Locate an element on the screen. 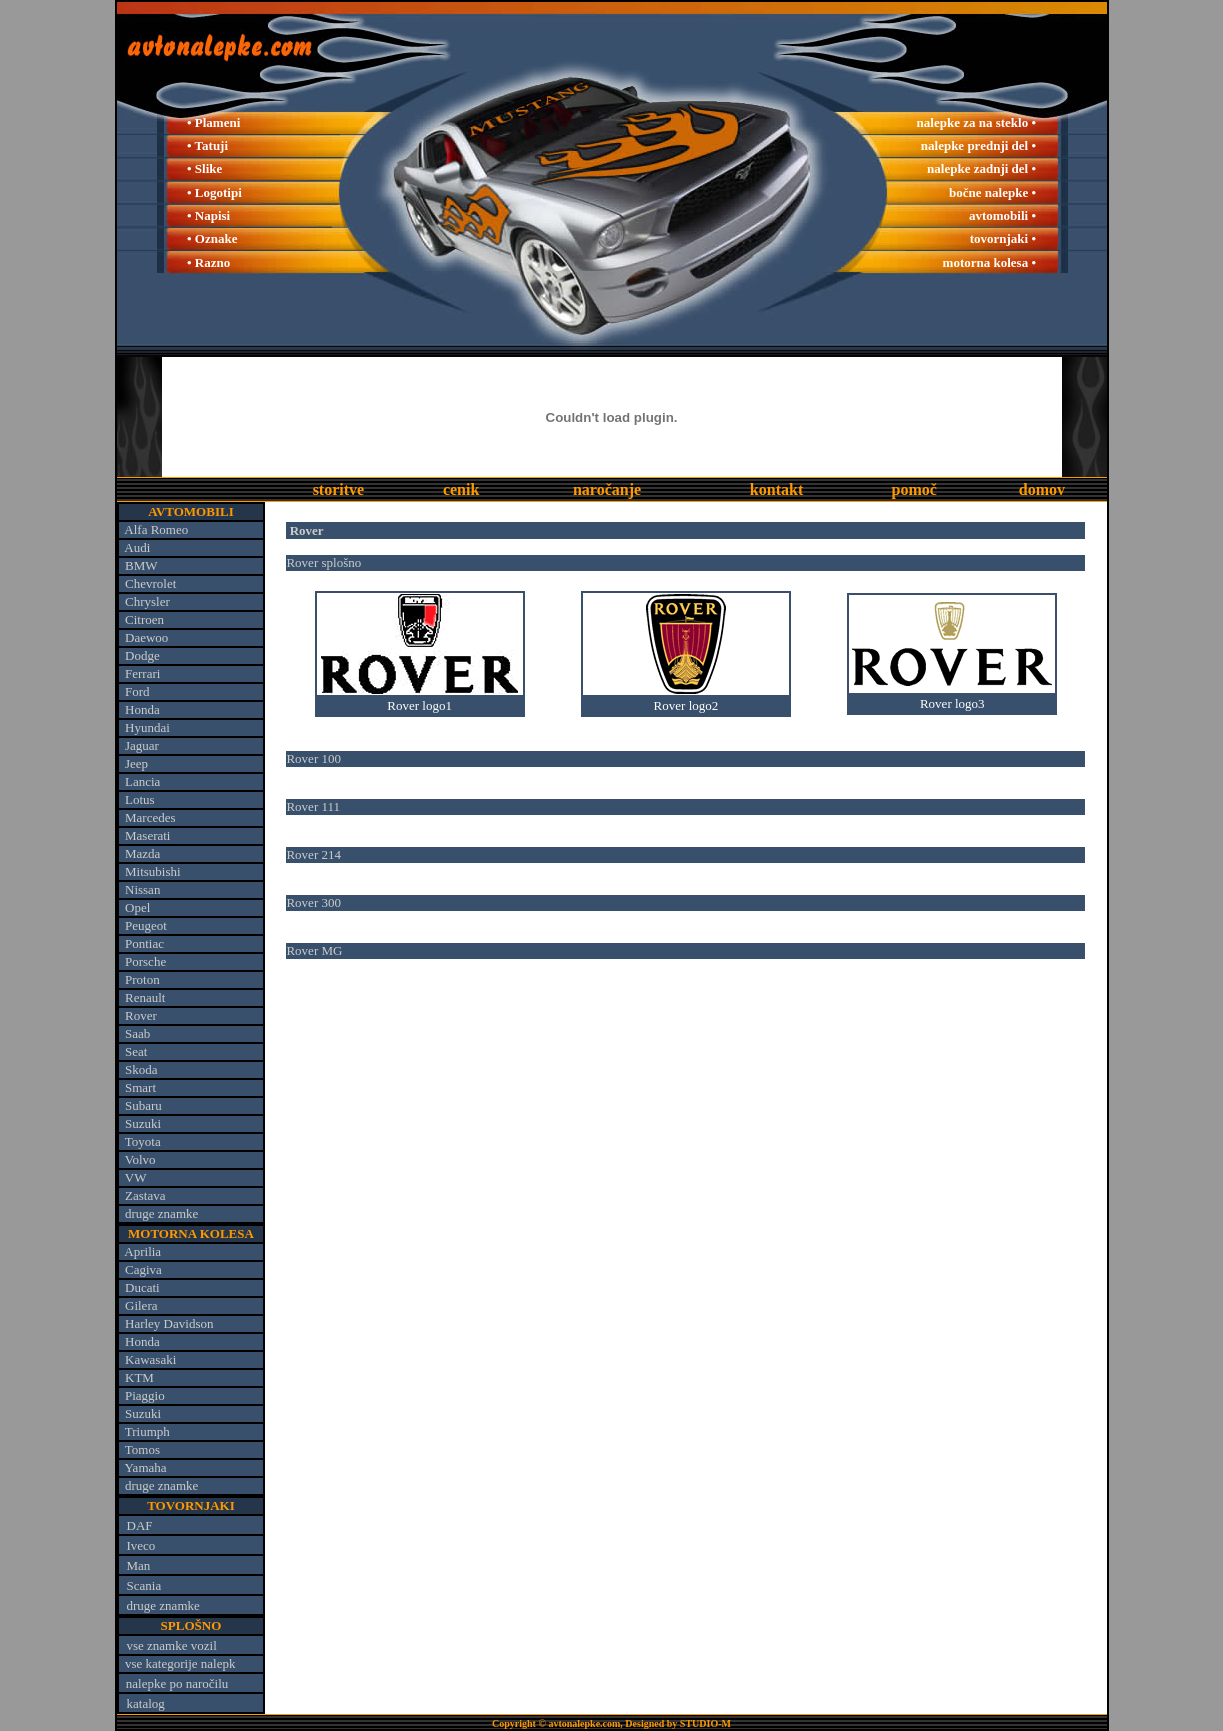 This screenshot has height=1731, width=1223. Zastava is located at coordinates (145, 1195).